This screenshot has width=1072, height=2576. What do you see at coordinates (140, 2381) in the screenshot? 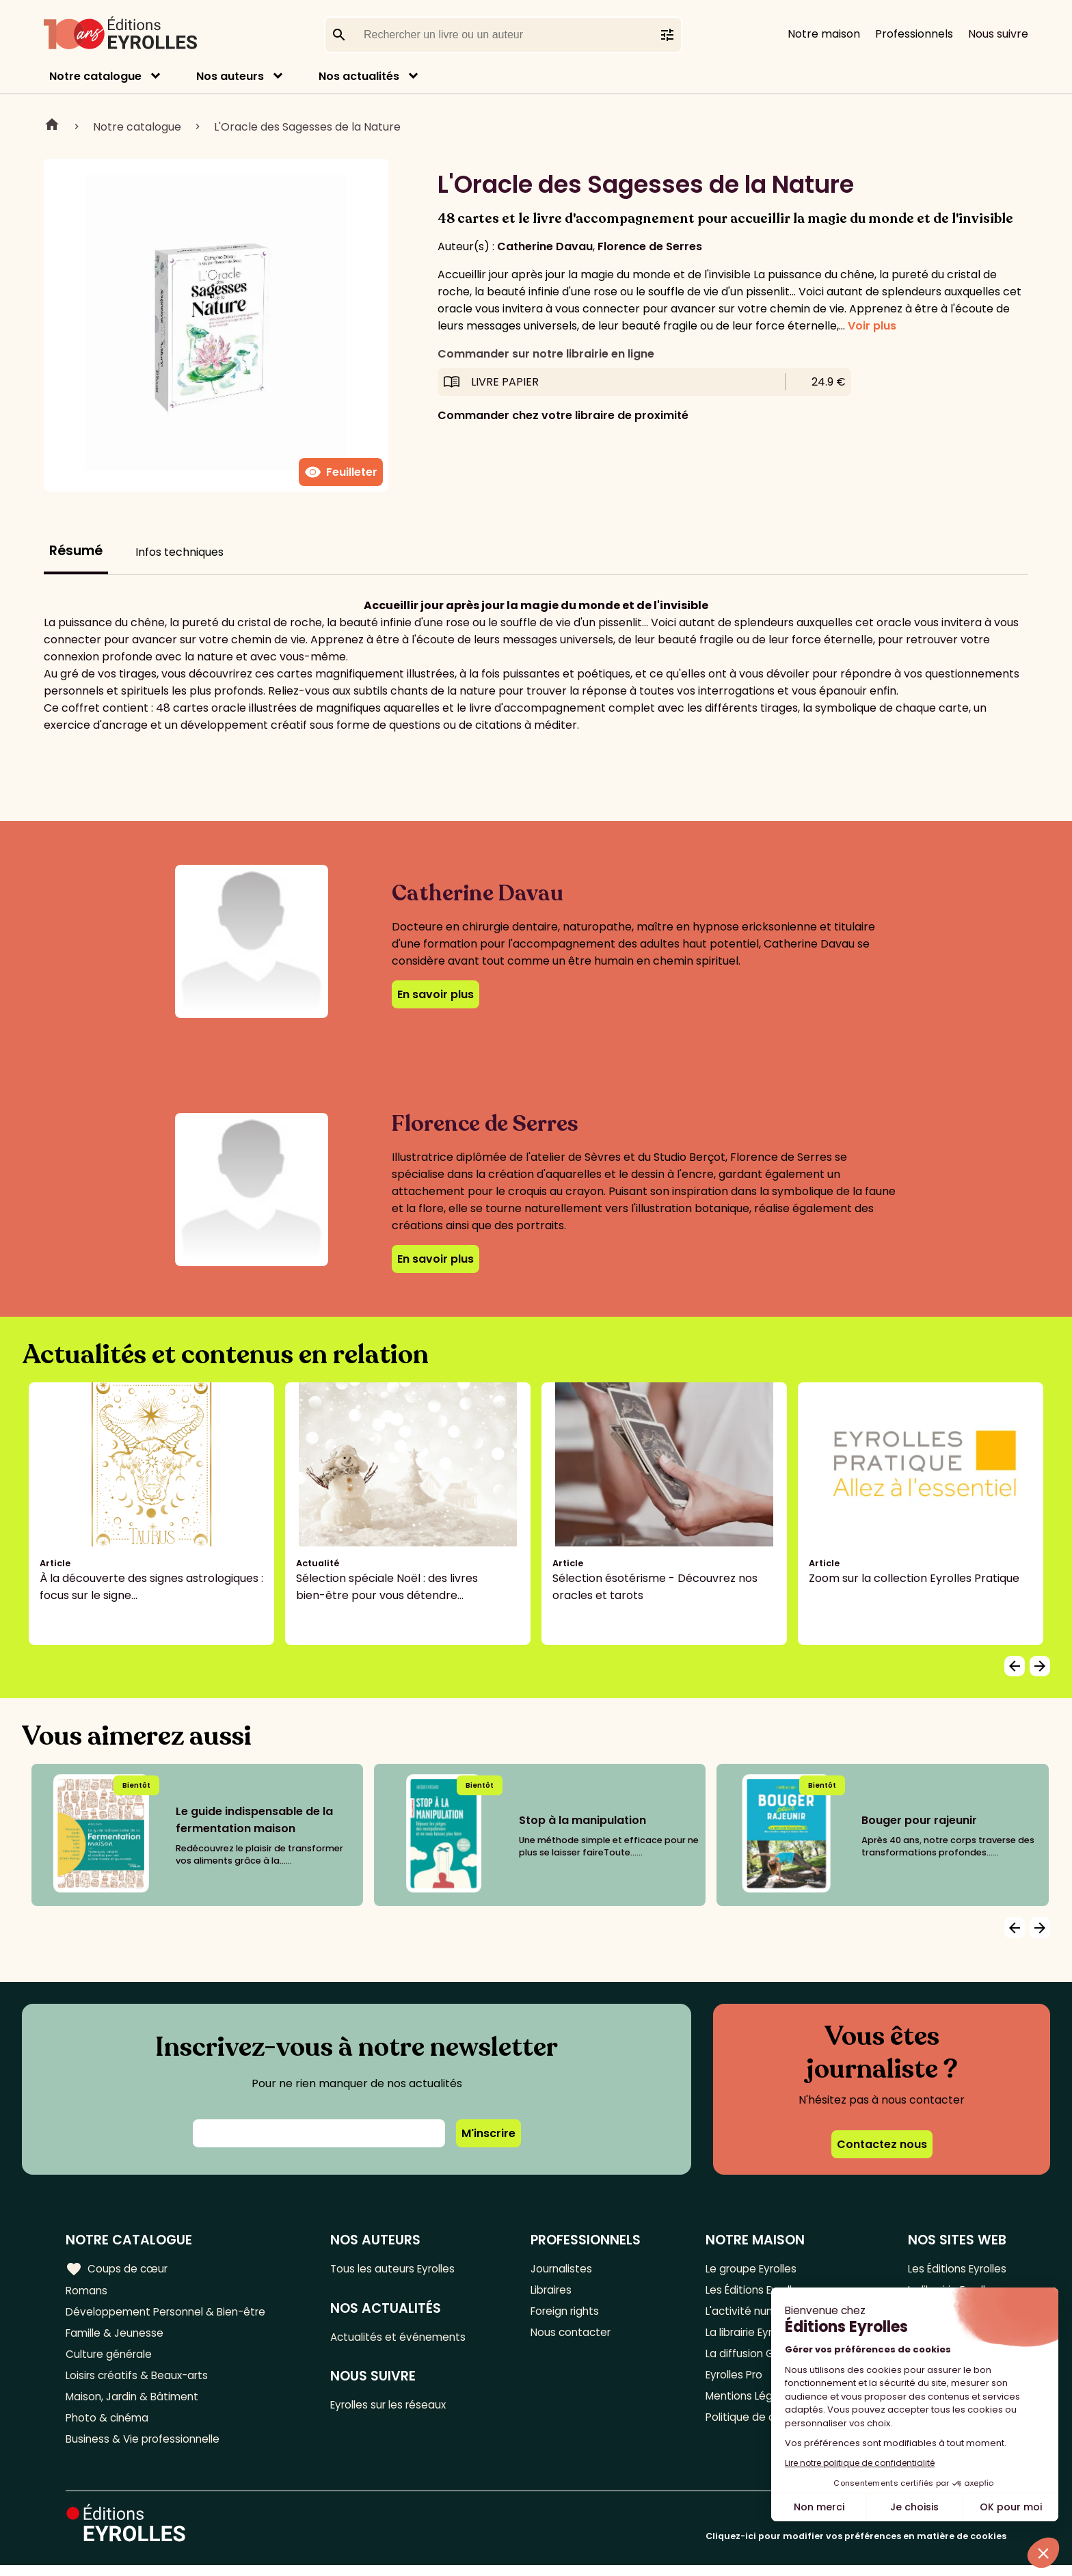
I see `Loisirs créatifs & Beaux-arts` at bounding box center [140, 2381].